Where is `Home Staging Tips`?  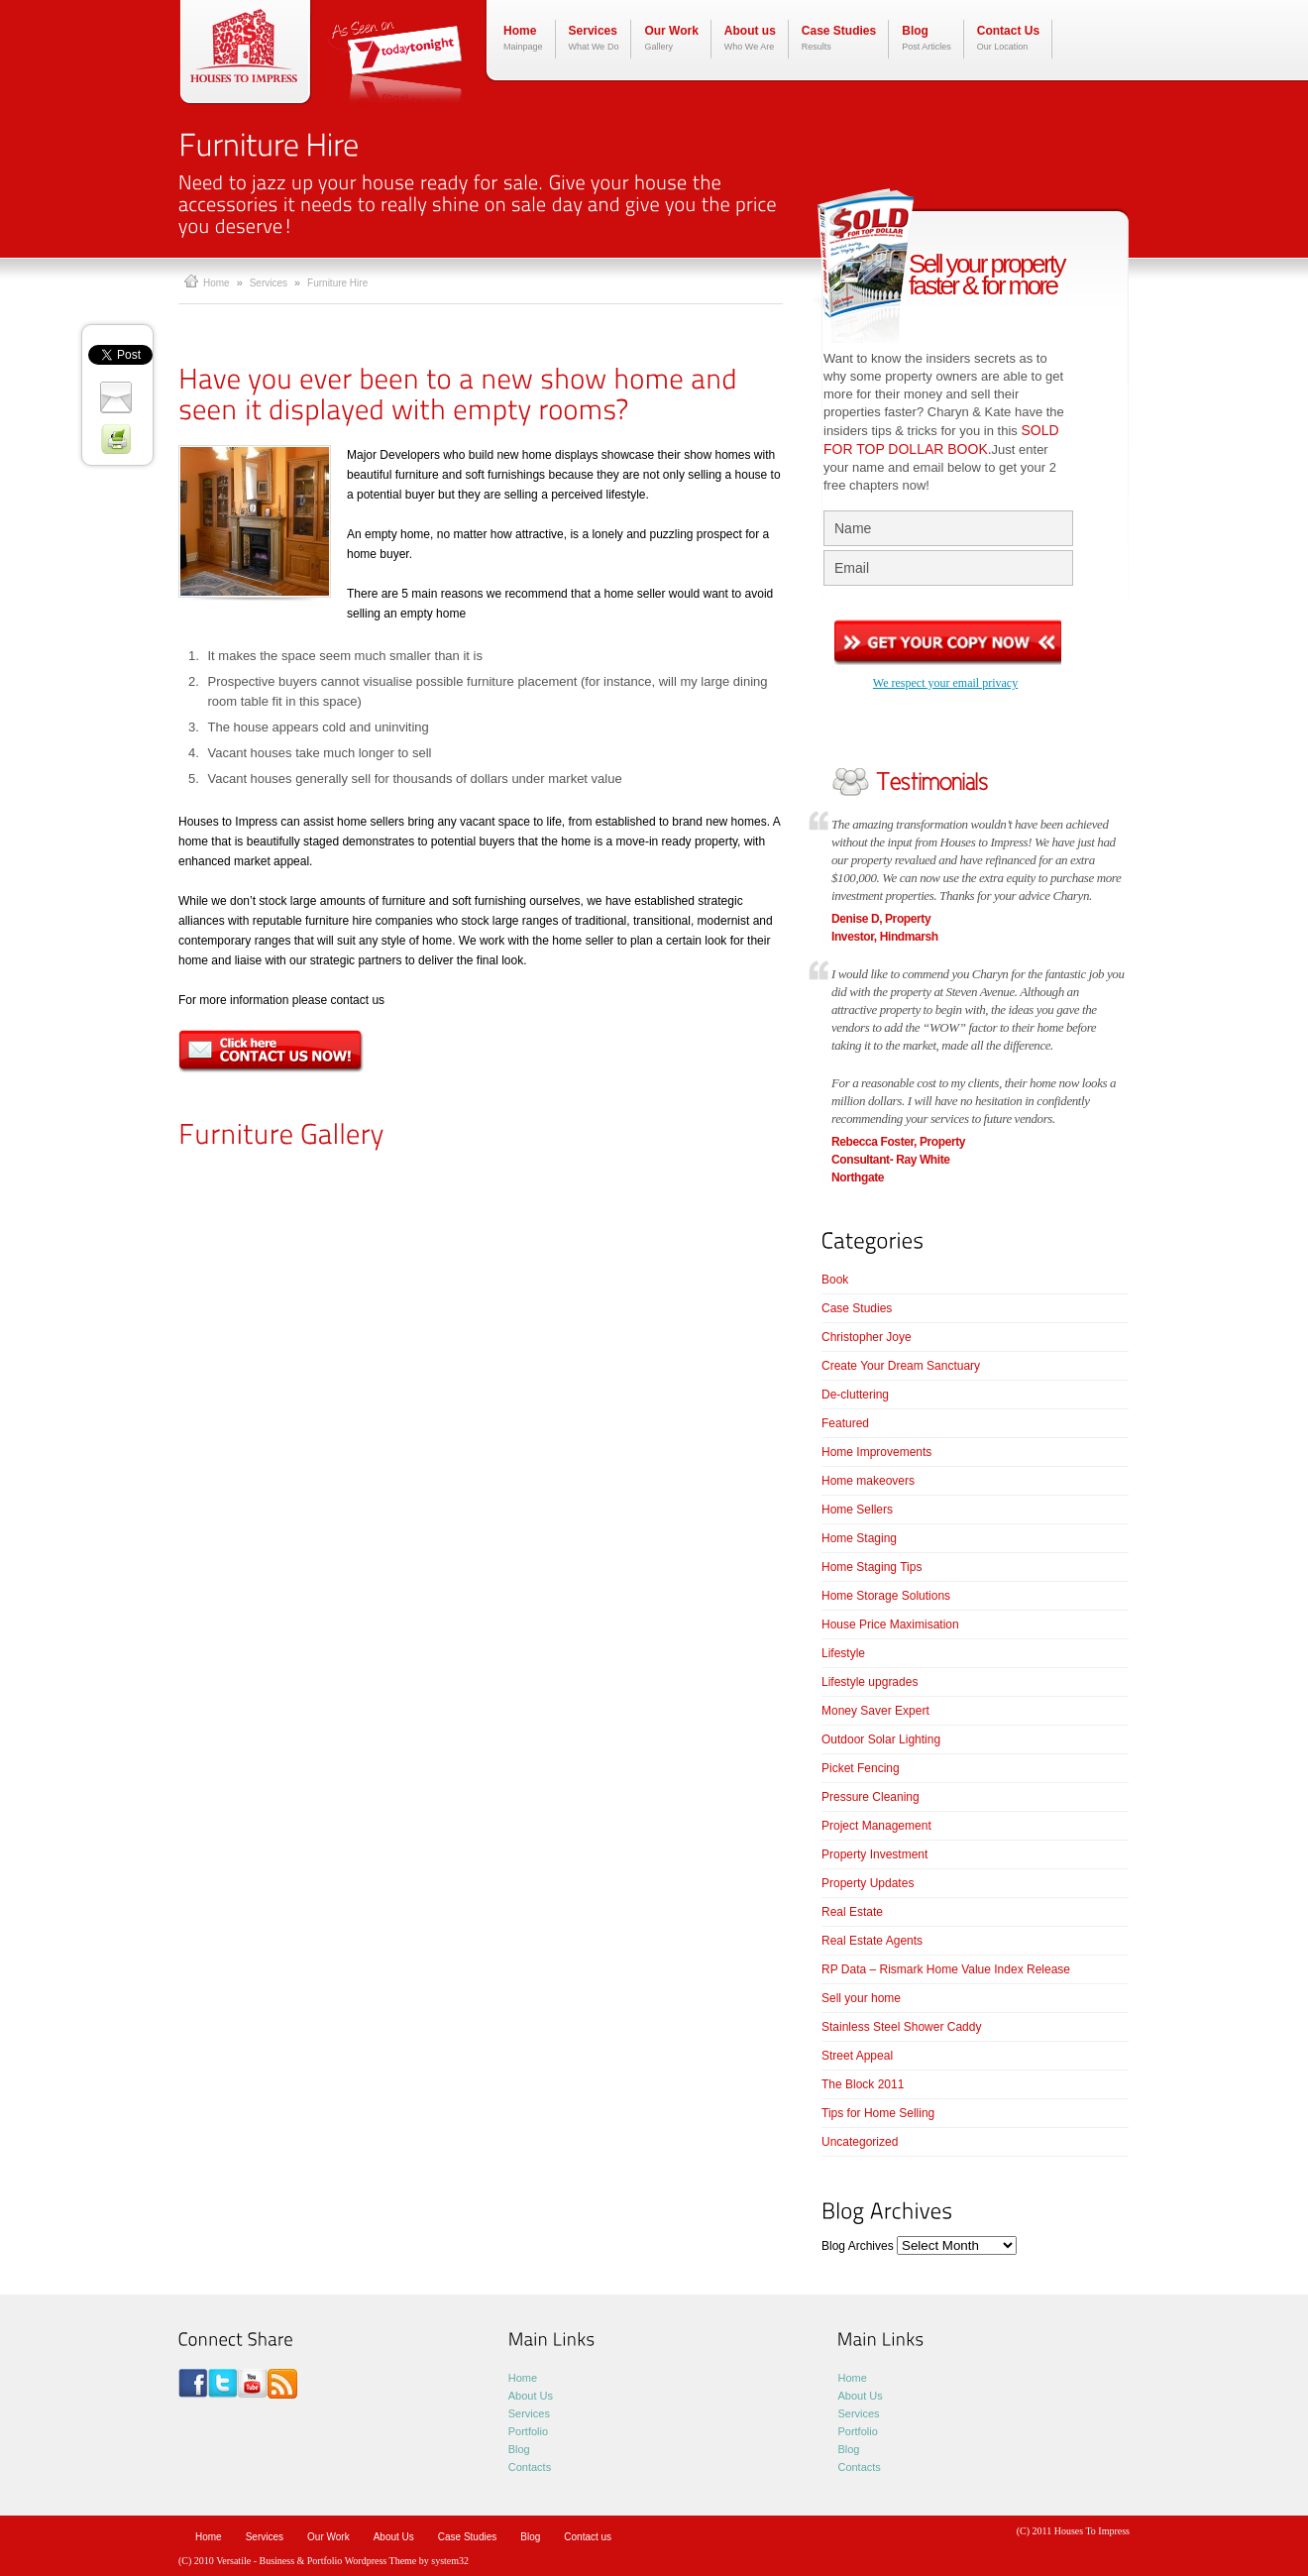
Home Staging Tips is located at coordinates (871, 1567).